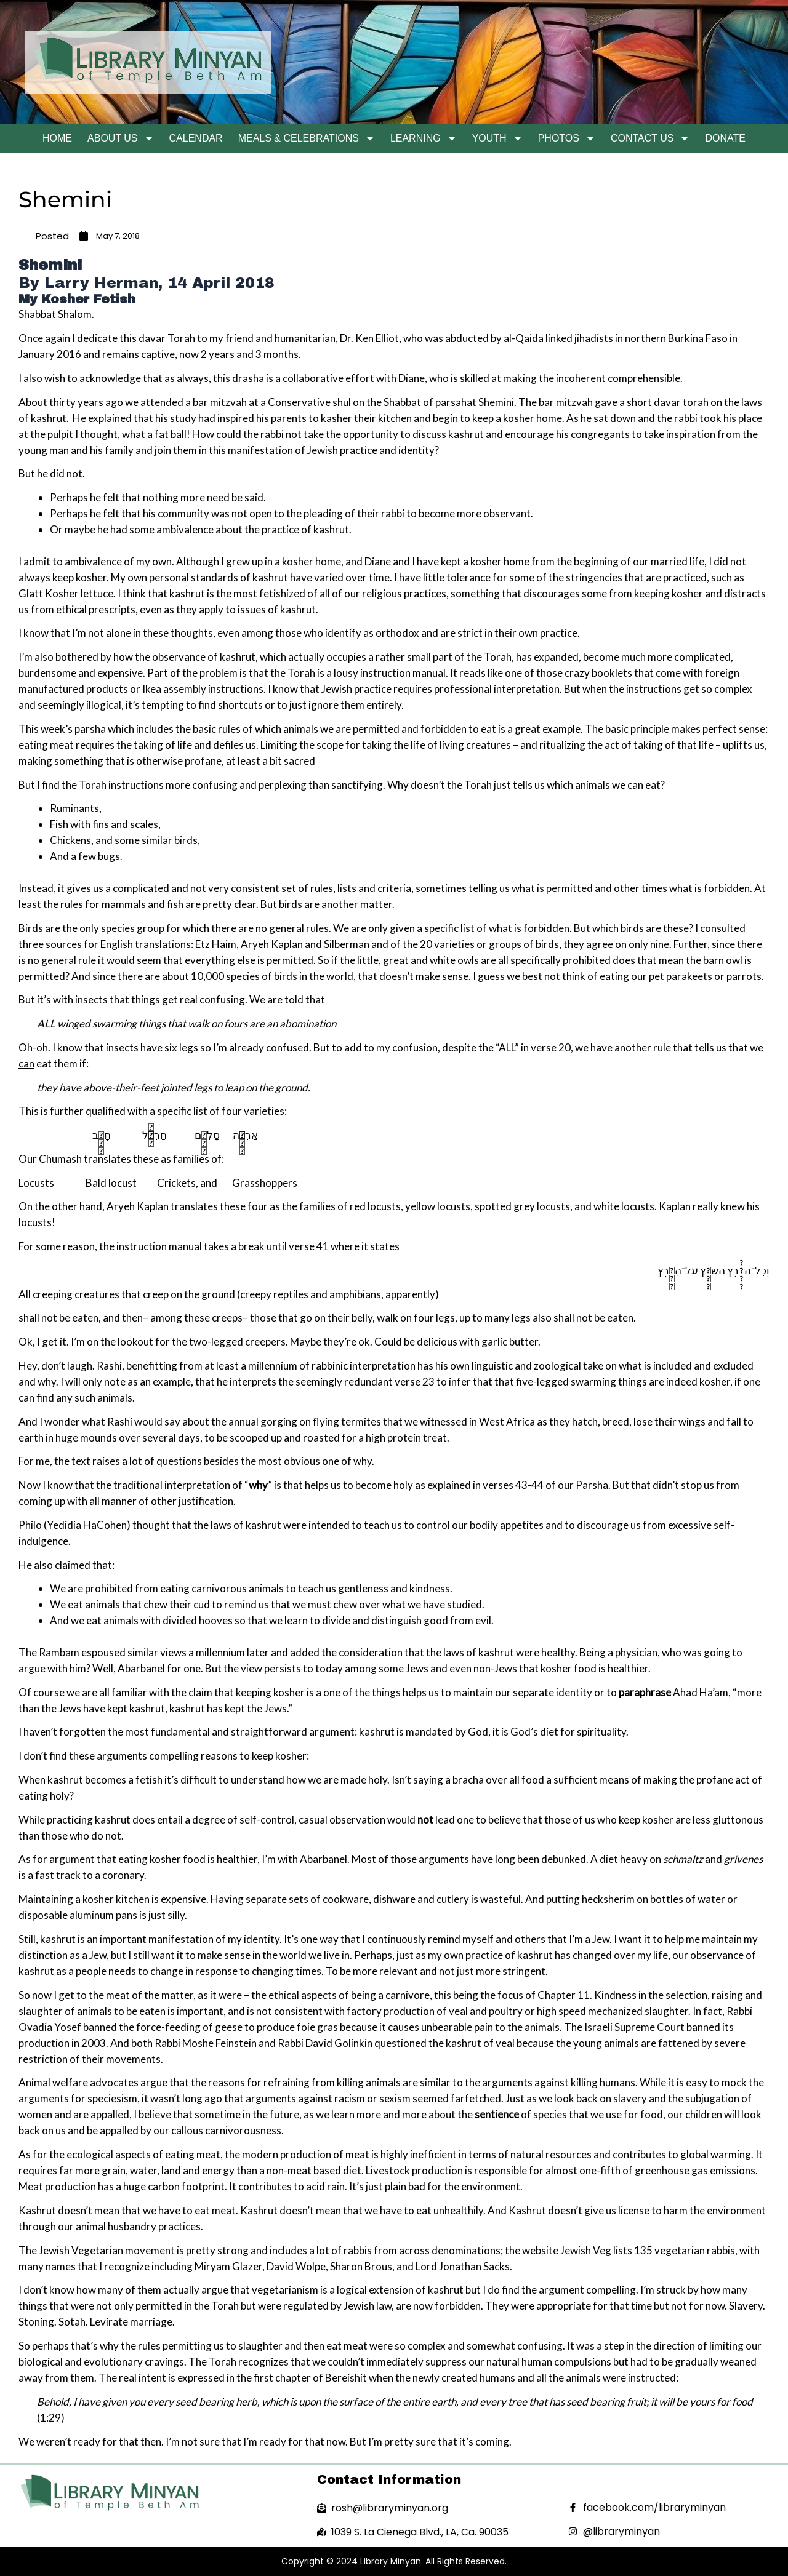 The height and width of the screenshot is (2576, 788). I want to click on Meals & Celebrations, so click(306, 138).